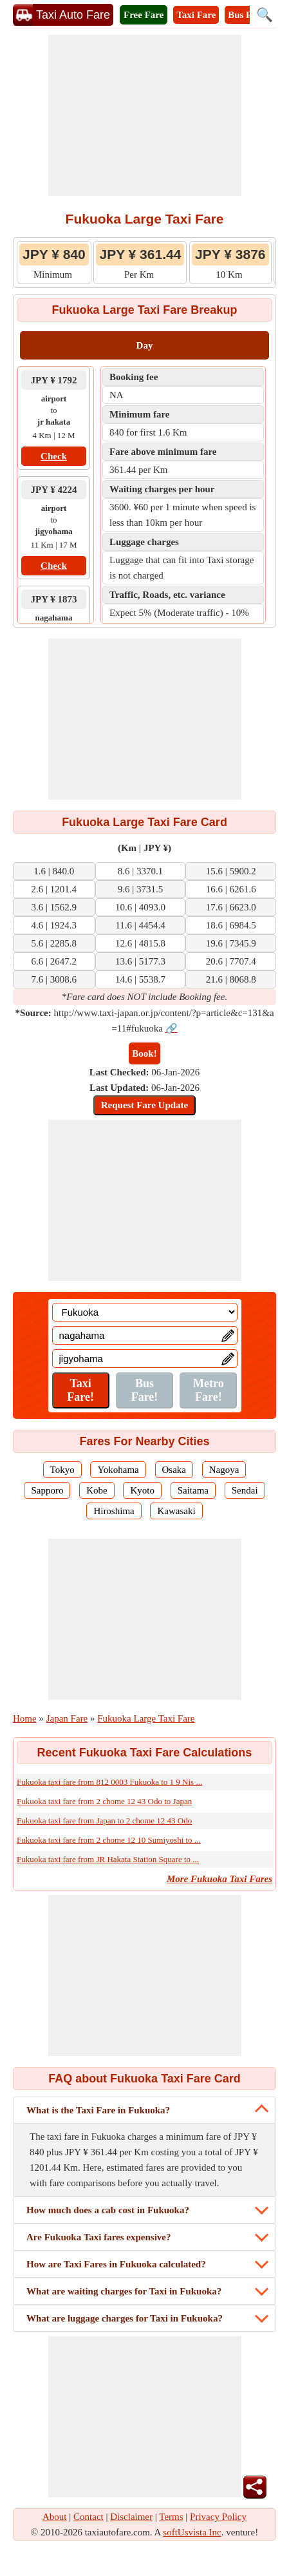 The height and width of the screenshot is (2576, 289). I want to click on Fukuoka taxi fare from JR Hakata Station Square to ..., so click(108, 1859).